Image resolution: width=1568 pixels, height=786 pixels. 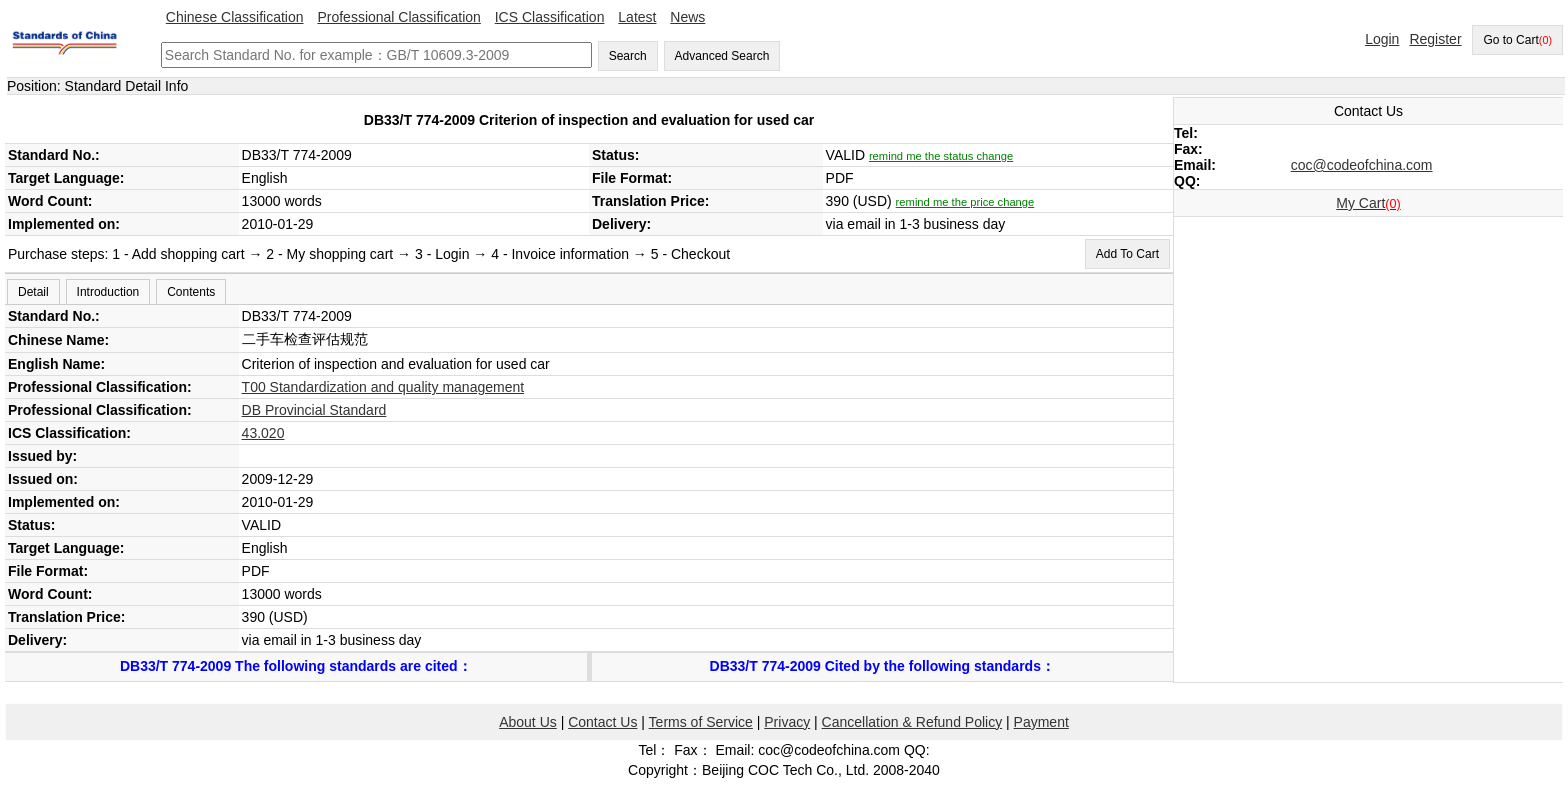 What do you see at coordinates (263, 433) in the screenshot?
I see `43.020` at bounding box center [263, 433].